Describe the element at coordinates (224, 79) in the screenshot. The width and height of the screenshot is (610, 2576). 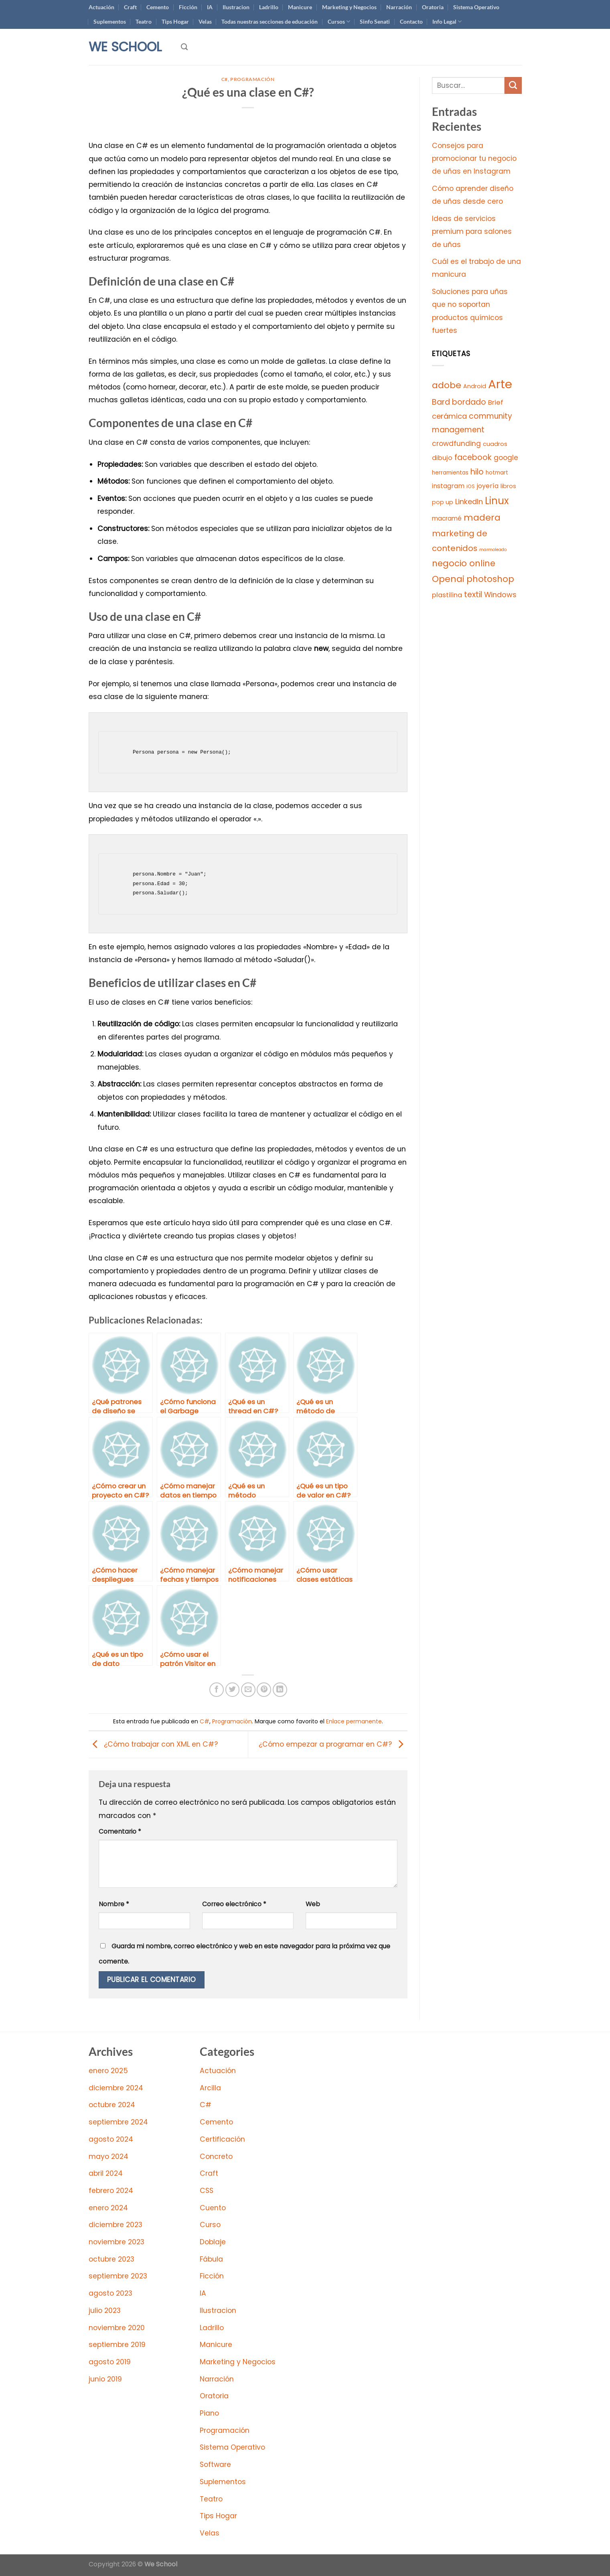
I see `C#` at that location.